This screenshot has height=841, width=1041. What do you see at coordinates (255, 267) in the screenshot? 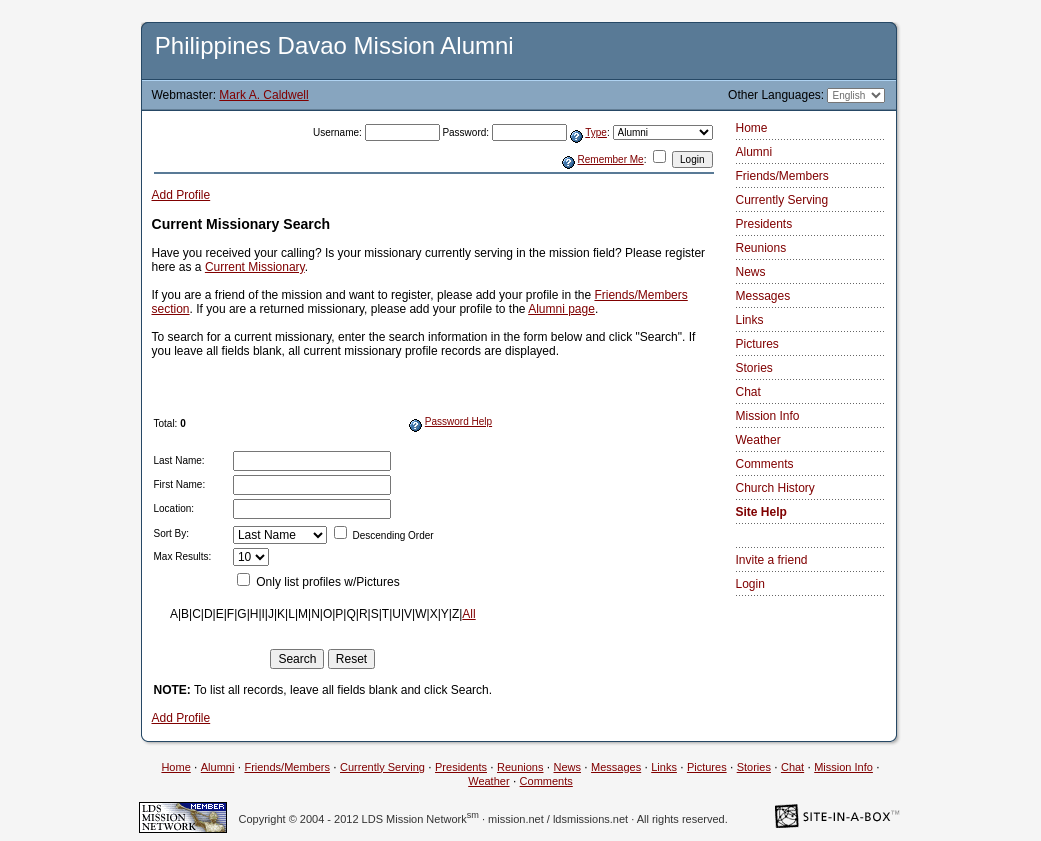
I see `Current Missionary` at bounding box center [255, 267].